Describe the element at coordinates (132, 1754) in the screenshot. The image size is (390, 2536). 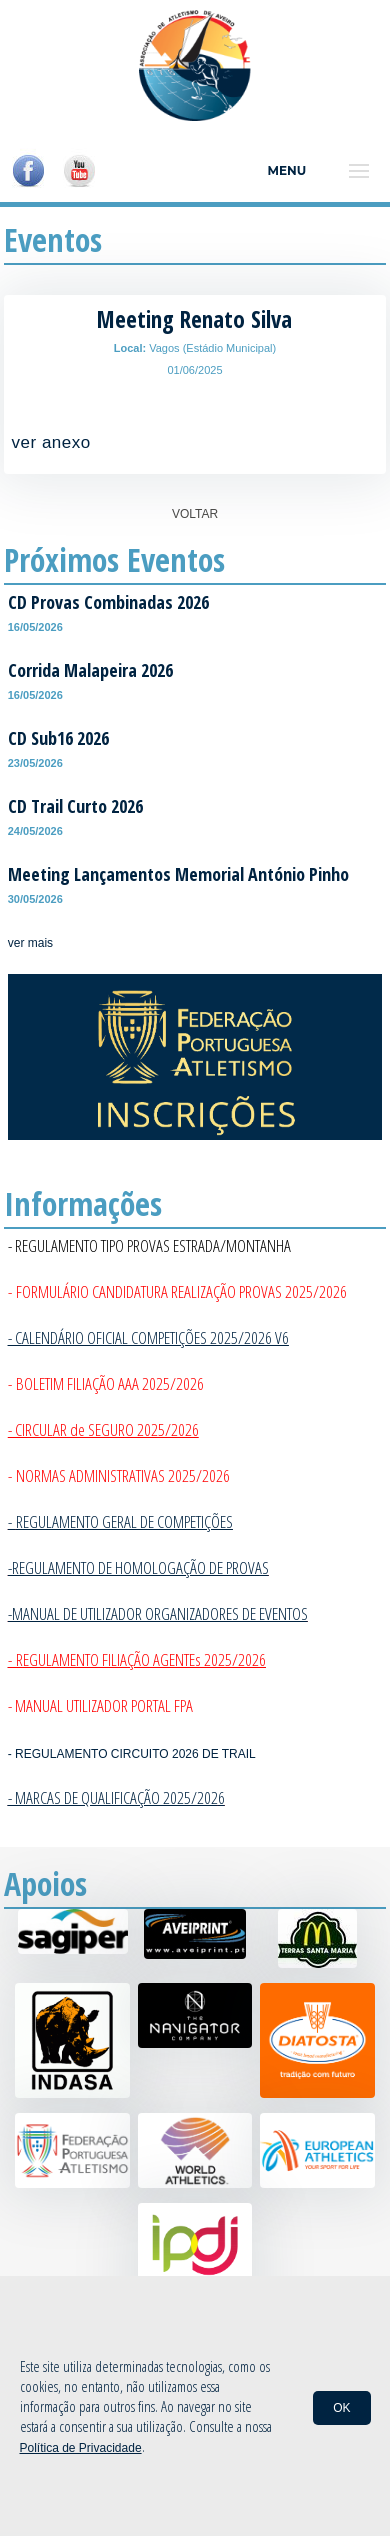
I see `- REGULAMENTO CIRCUITO 2026 DE TRAIL` at that location.